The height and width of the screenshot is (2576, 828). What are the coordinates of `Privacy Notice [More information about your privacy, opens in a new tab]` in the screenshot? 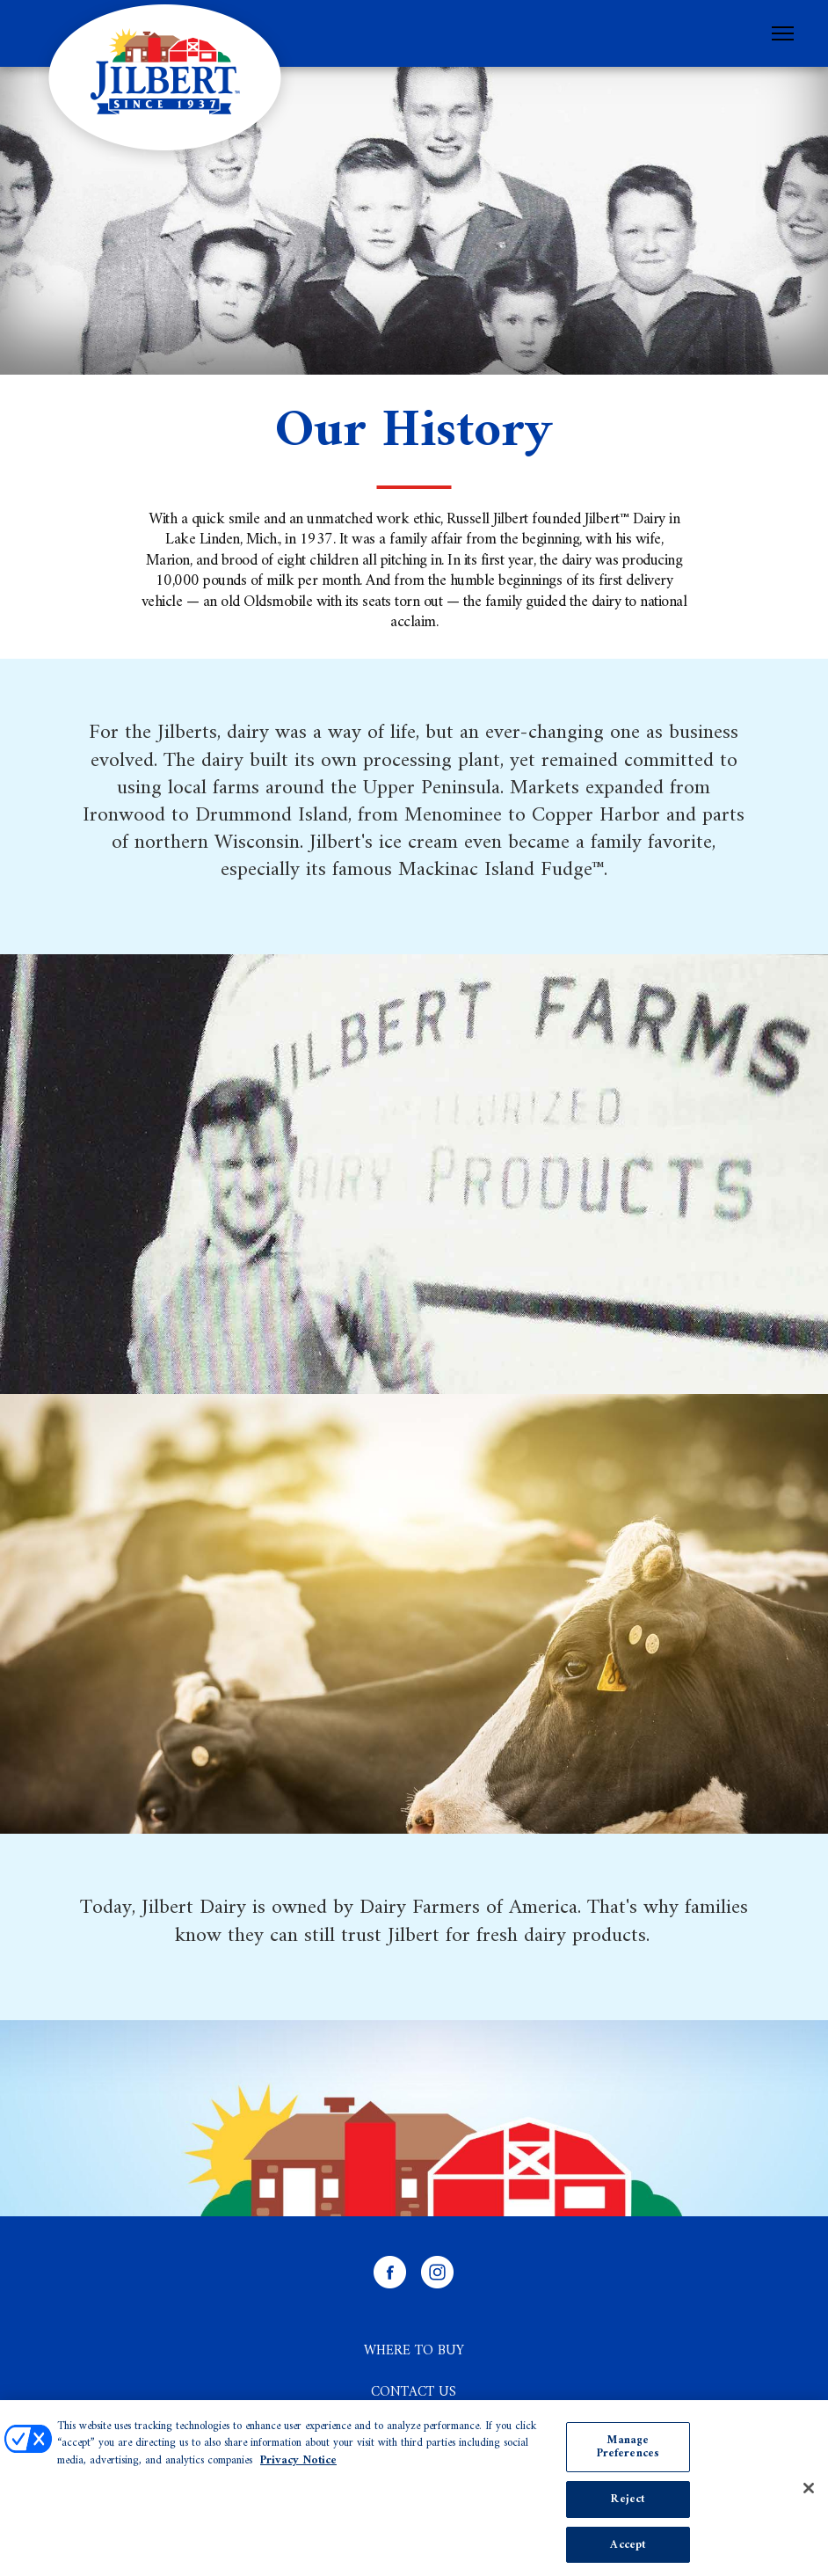 It's located at (298, 2465).